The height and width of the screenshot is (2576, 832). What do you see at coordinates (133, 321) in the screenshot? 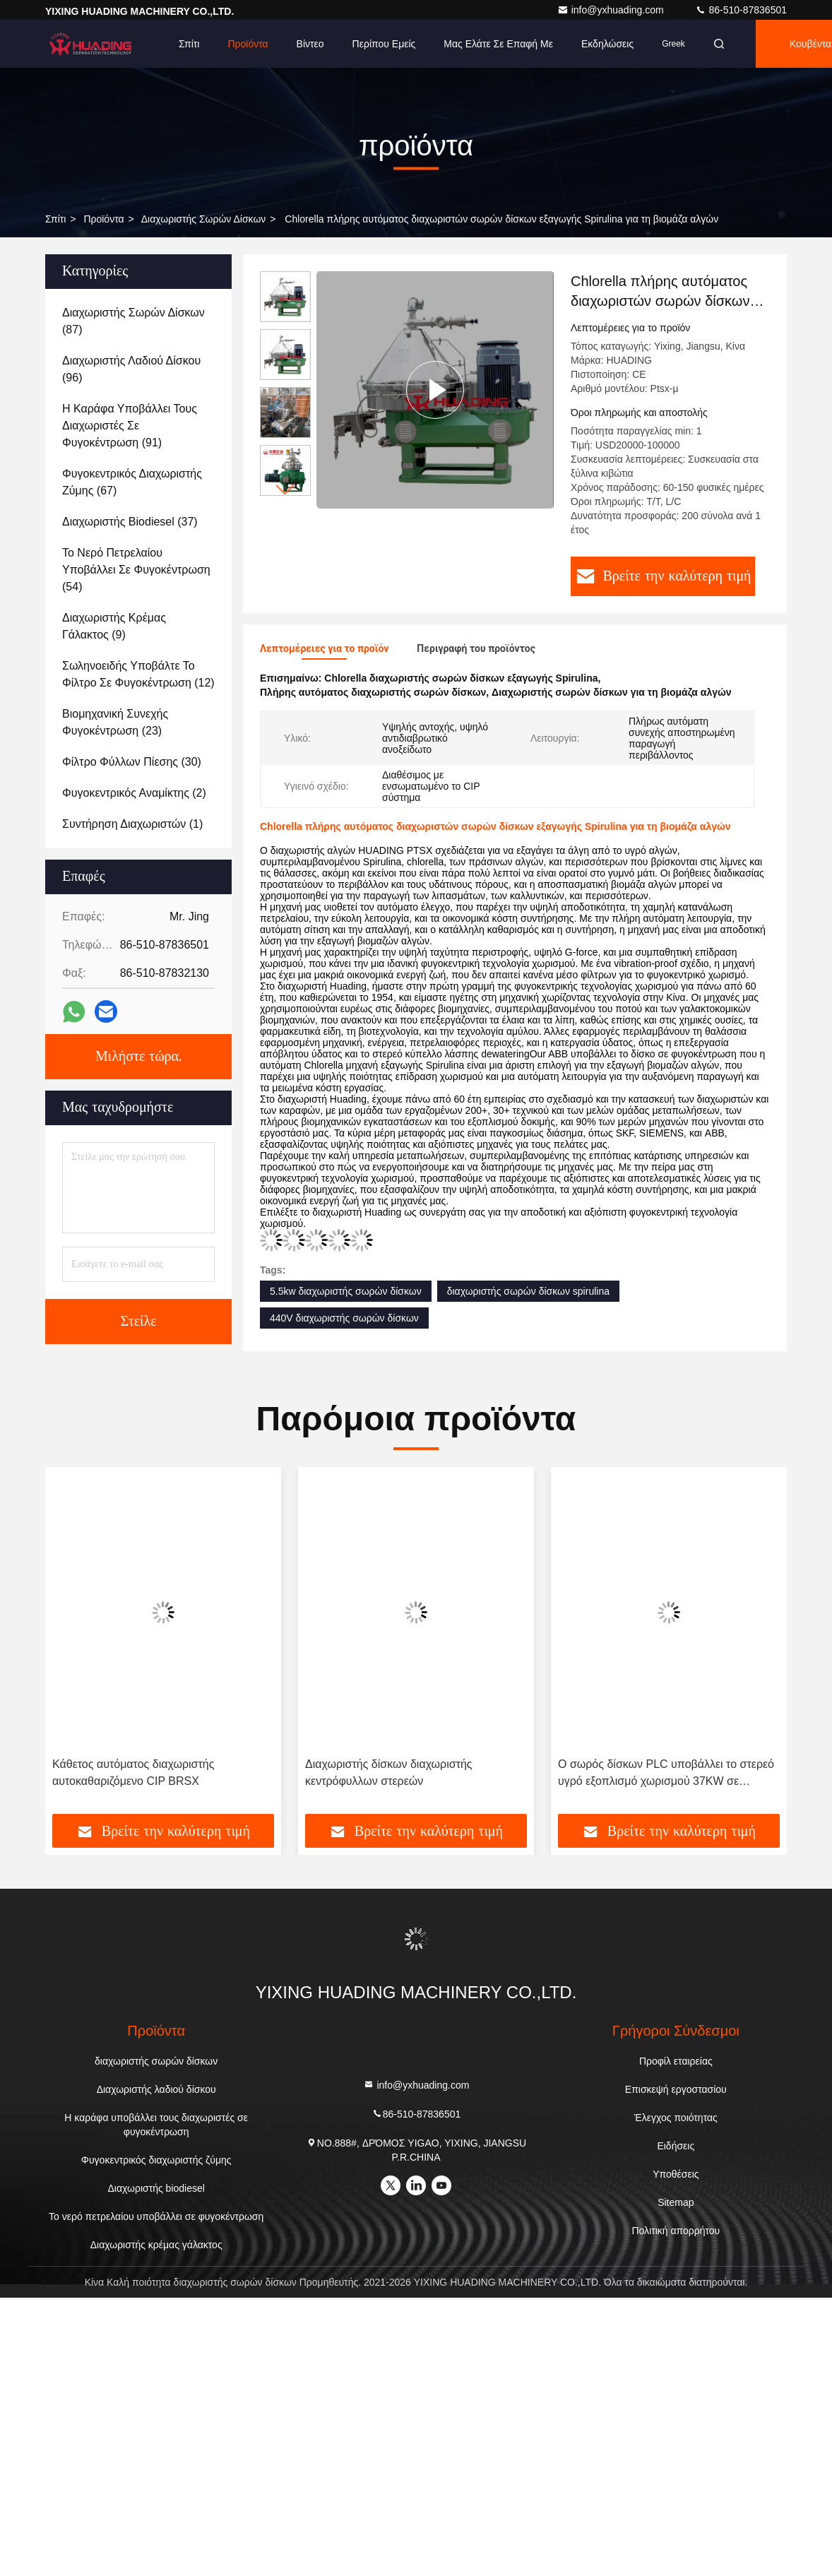
I see `(87)` at bounding box center [133, 321].